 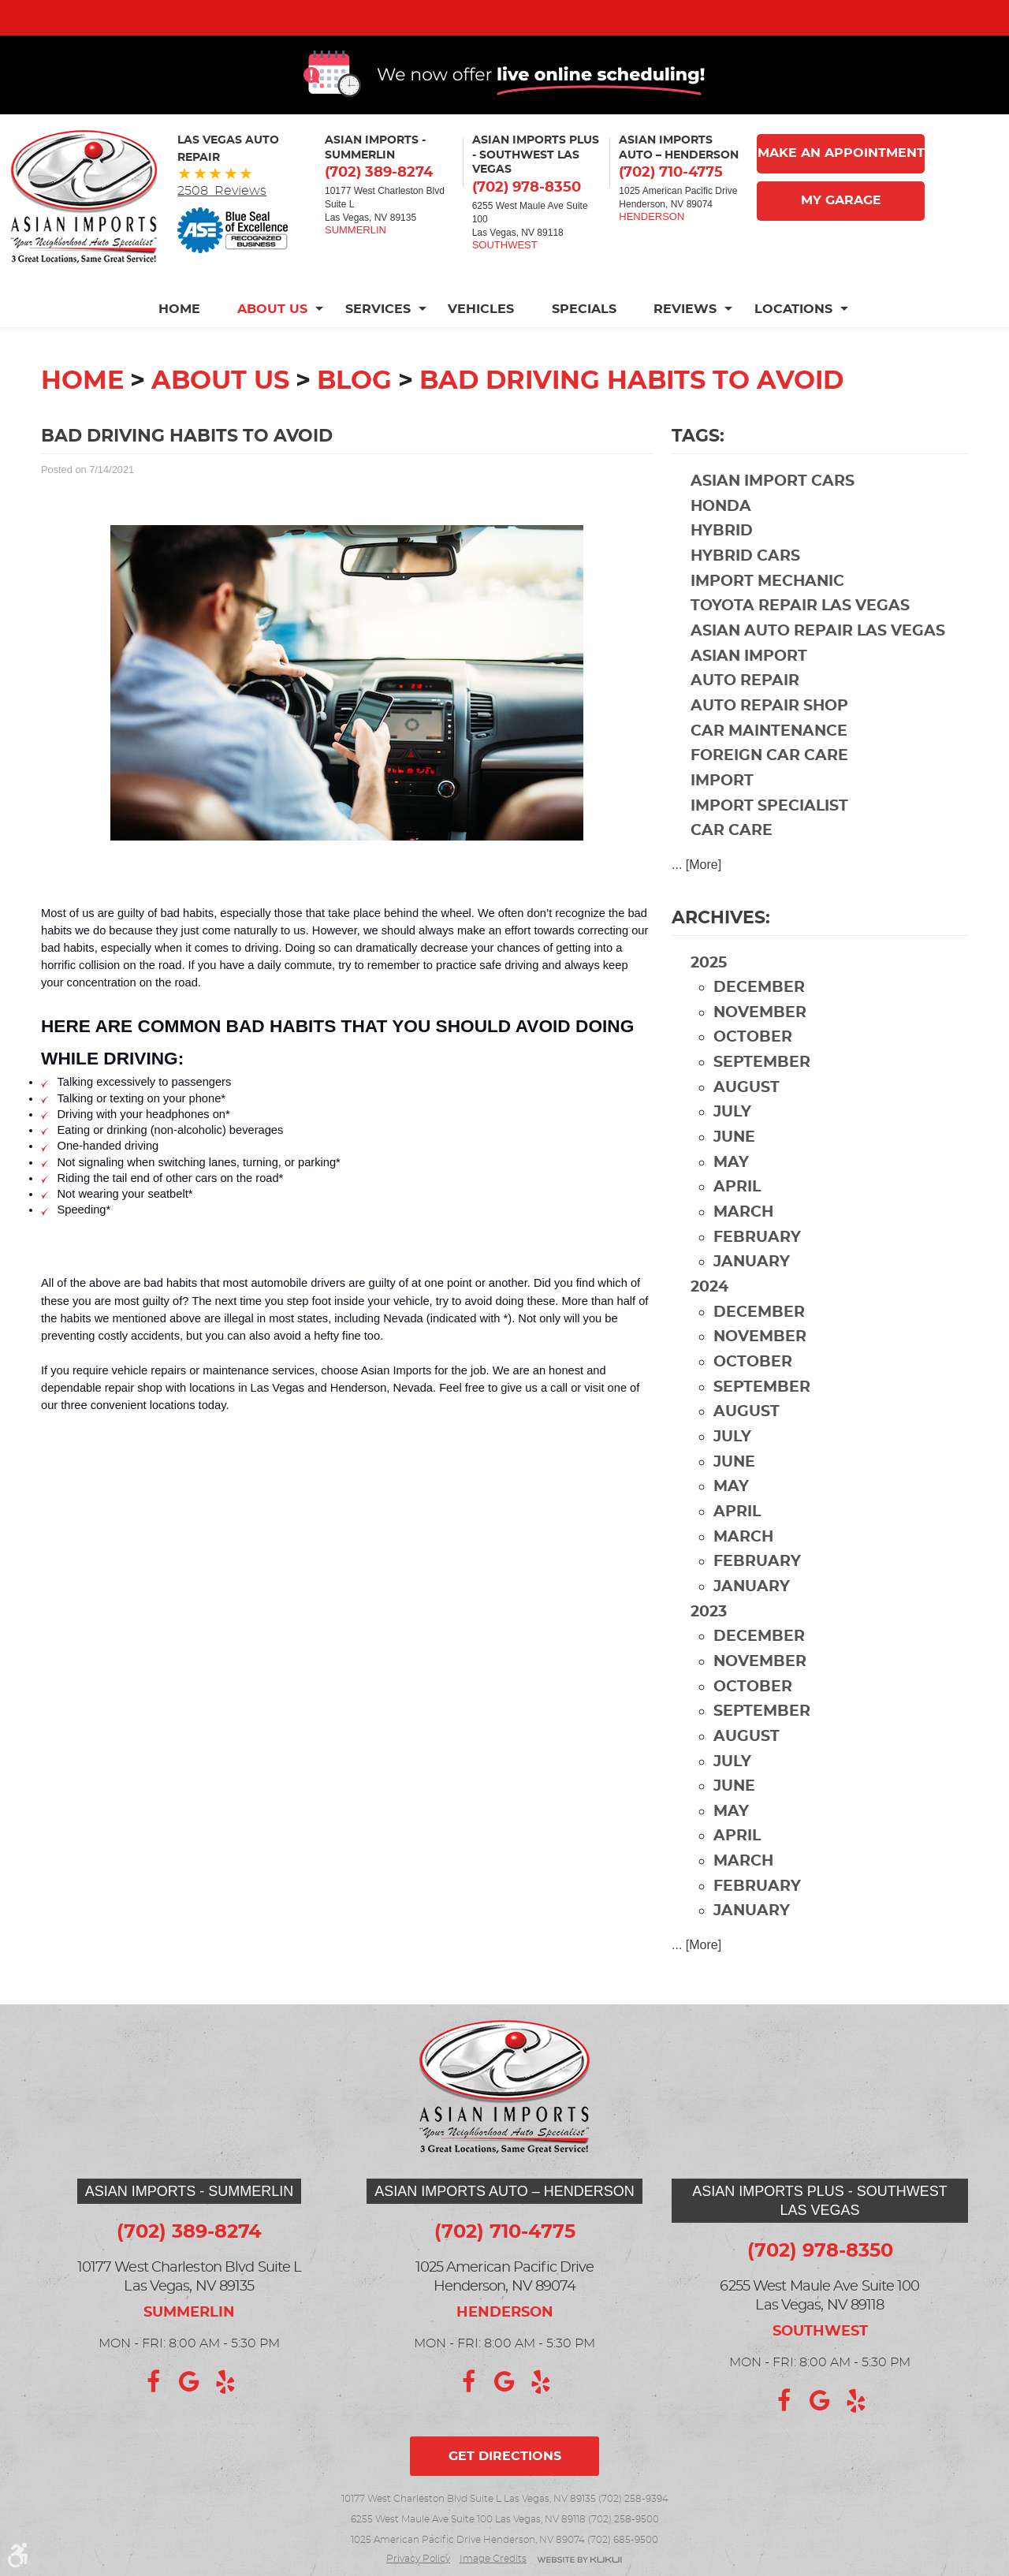 What do you see at coordinates (769, 758) in the screenshot?
I see `car maintenance` at bounding box center [769, 758].